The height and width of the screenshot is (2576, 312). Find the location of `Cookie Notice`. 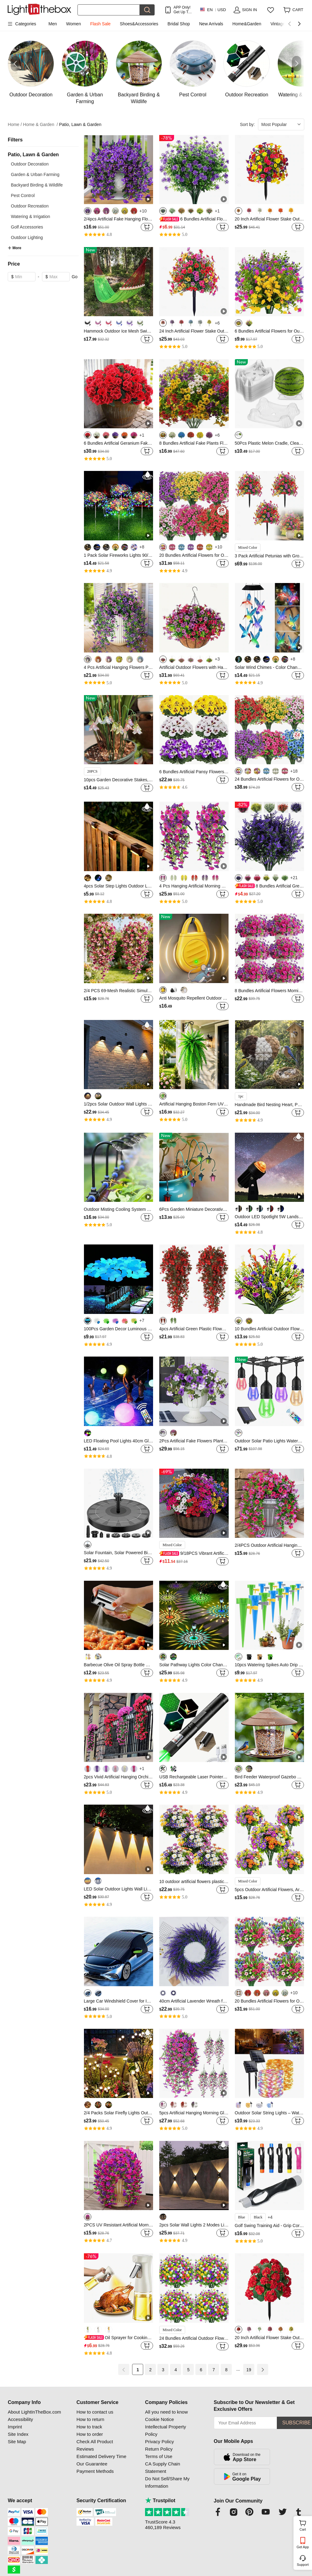

Cookie Notice is located at coordinates (159, 2419).